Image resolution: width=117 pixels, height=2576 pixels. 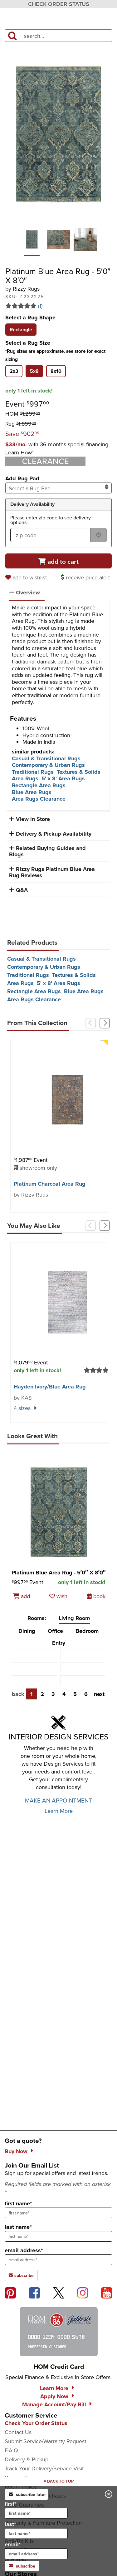 I want to click on Blue Area Rugs, so click(x=31, y=792).